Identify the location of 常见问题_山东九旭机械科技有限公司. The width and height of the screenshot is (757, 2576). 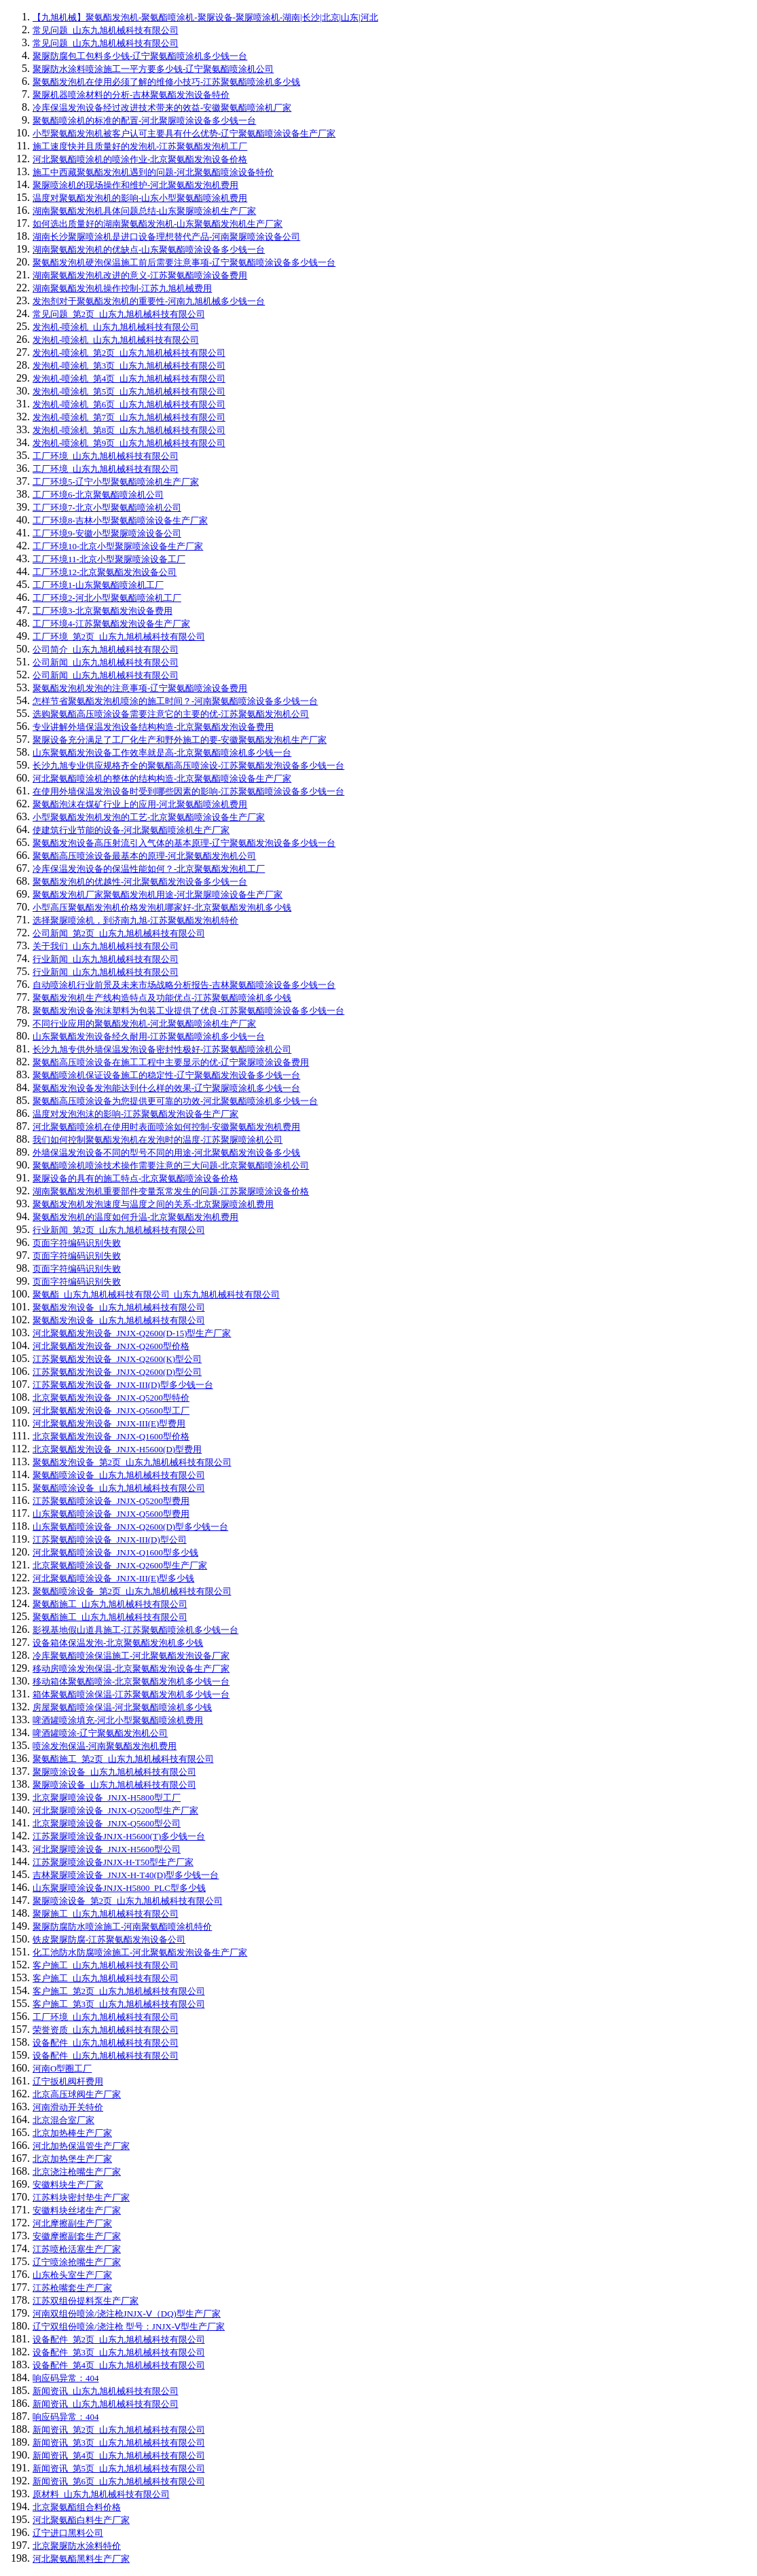
(106, 30).